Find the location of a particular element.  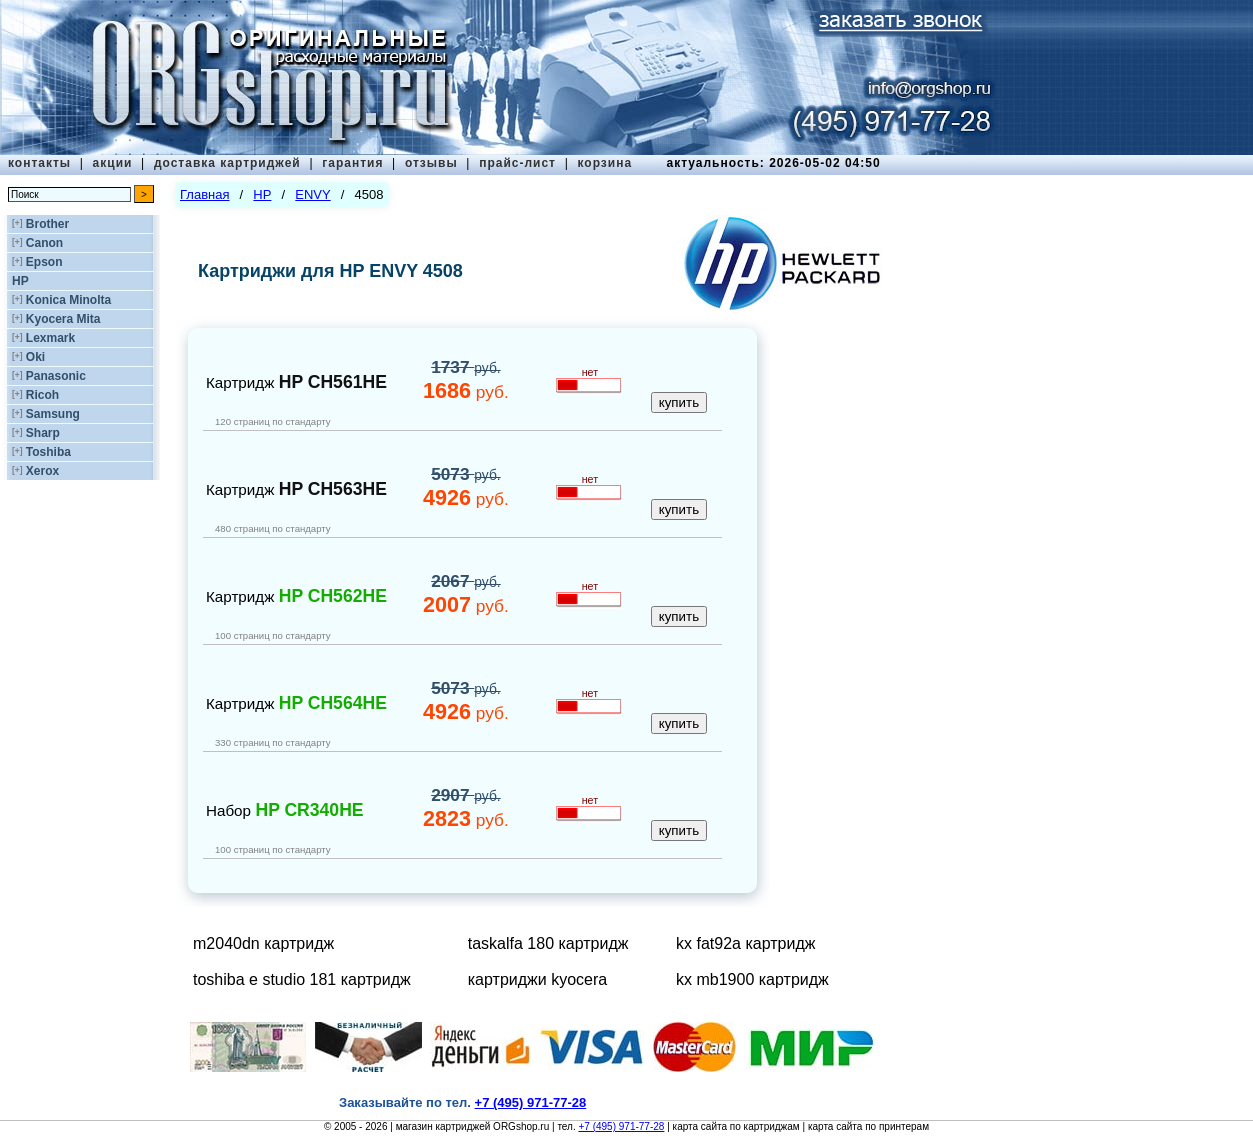

гарантия is located at coordinates (352, 163).